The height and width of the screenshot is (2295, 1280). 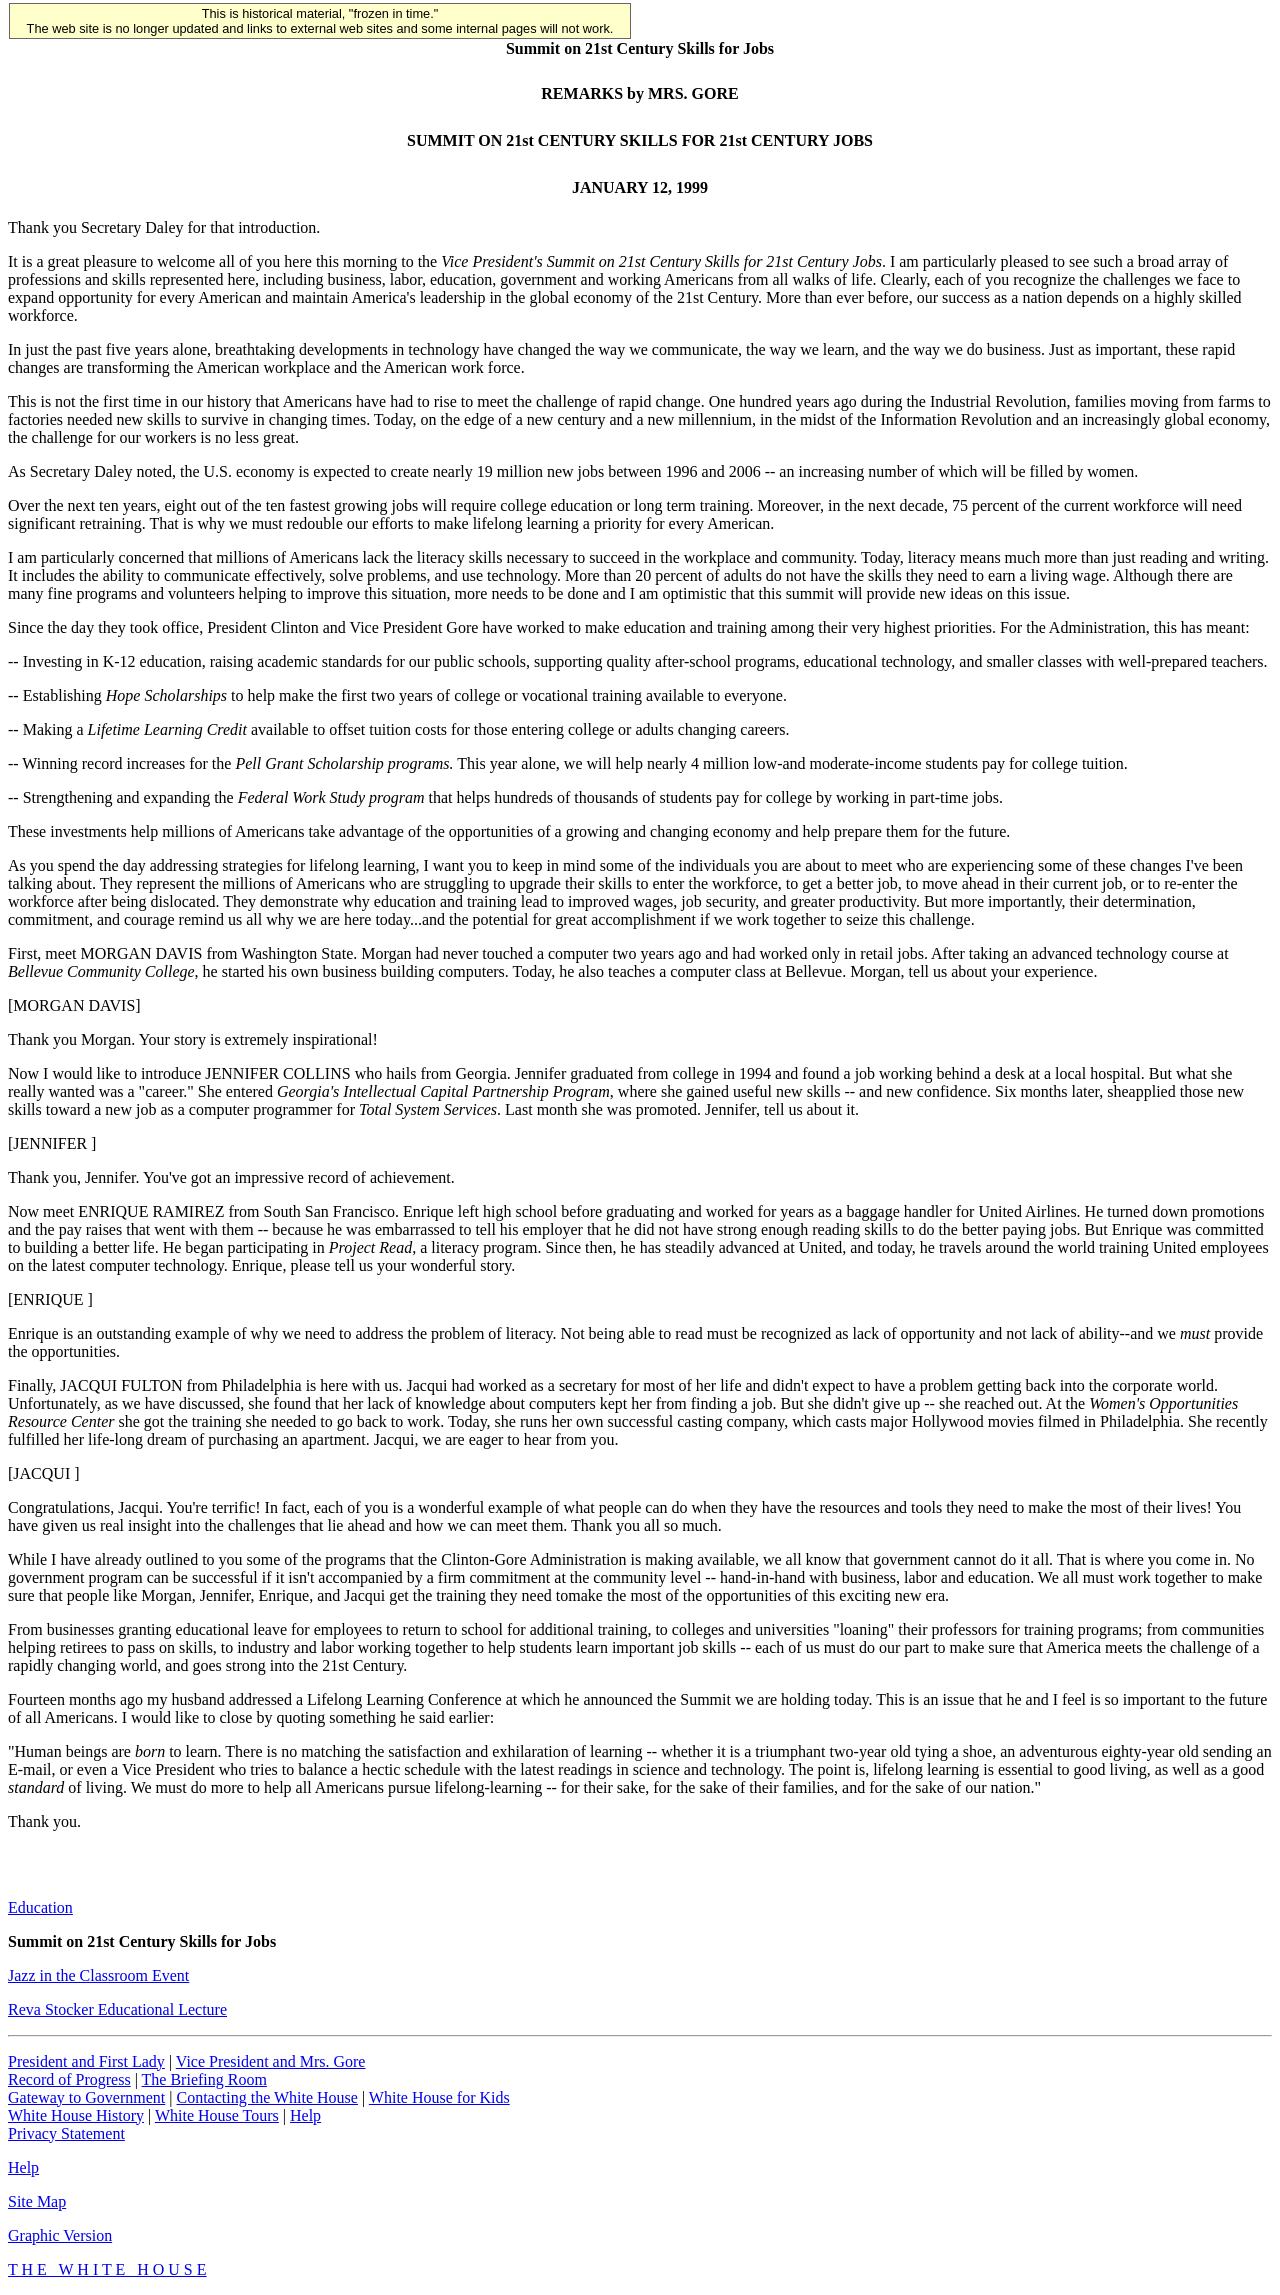 I want to click on White House History, so click(x=76, y=2115).